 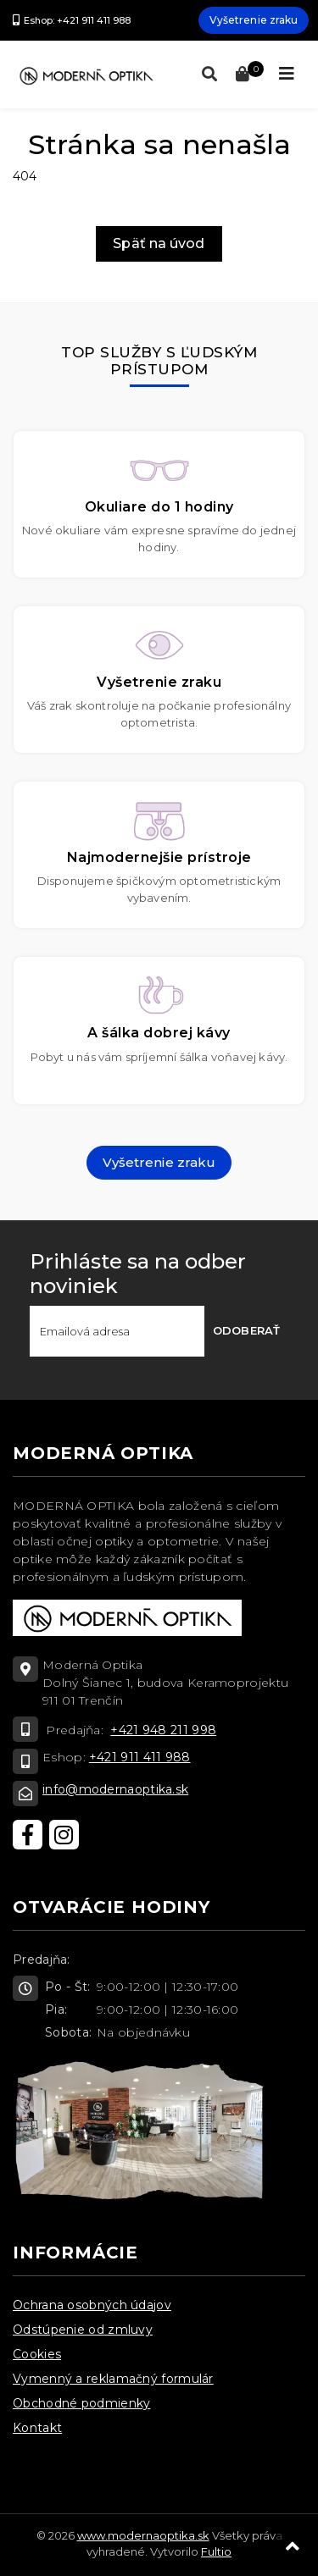 What do you see at coordinates (37, 2427) in the screenshot?
I see `Kontakt` at bounding box center [37, 2427].